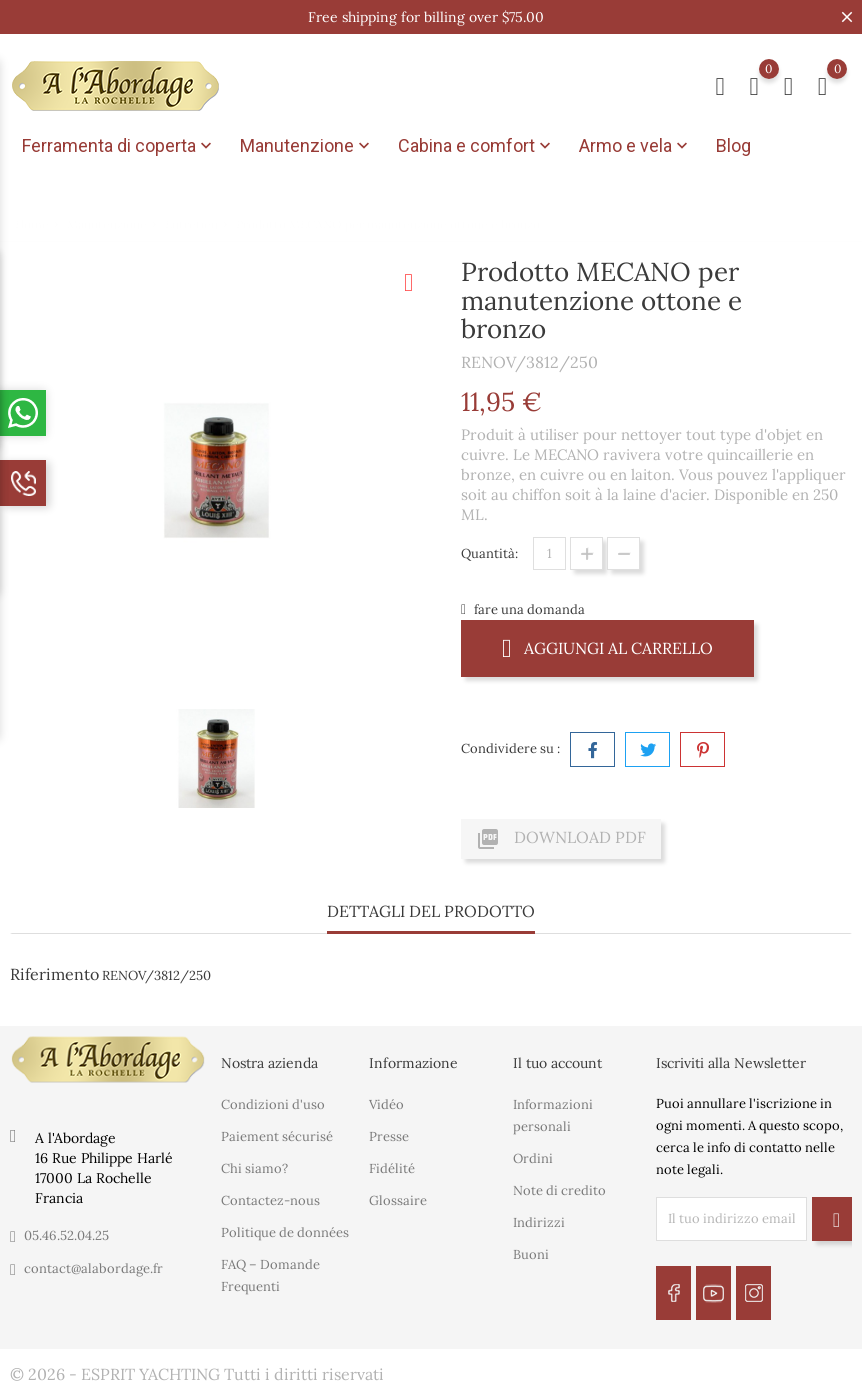 The image size is (862, 1390). What do you see at coordinates (559, 1190) in the screenshot?
I see `Note di credito` at bounding box center [559, 1190].